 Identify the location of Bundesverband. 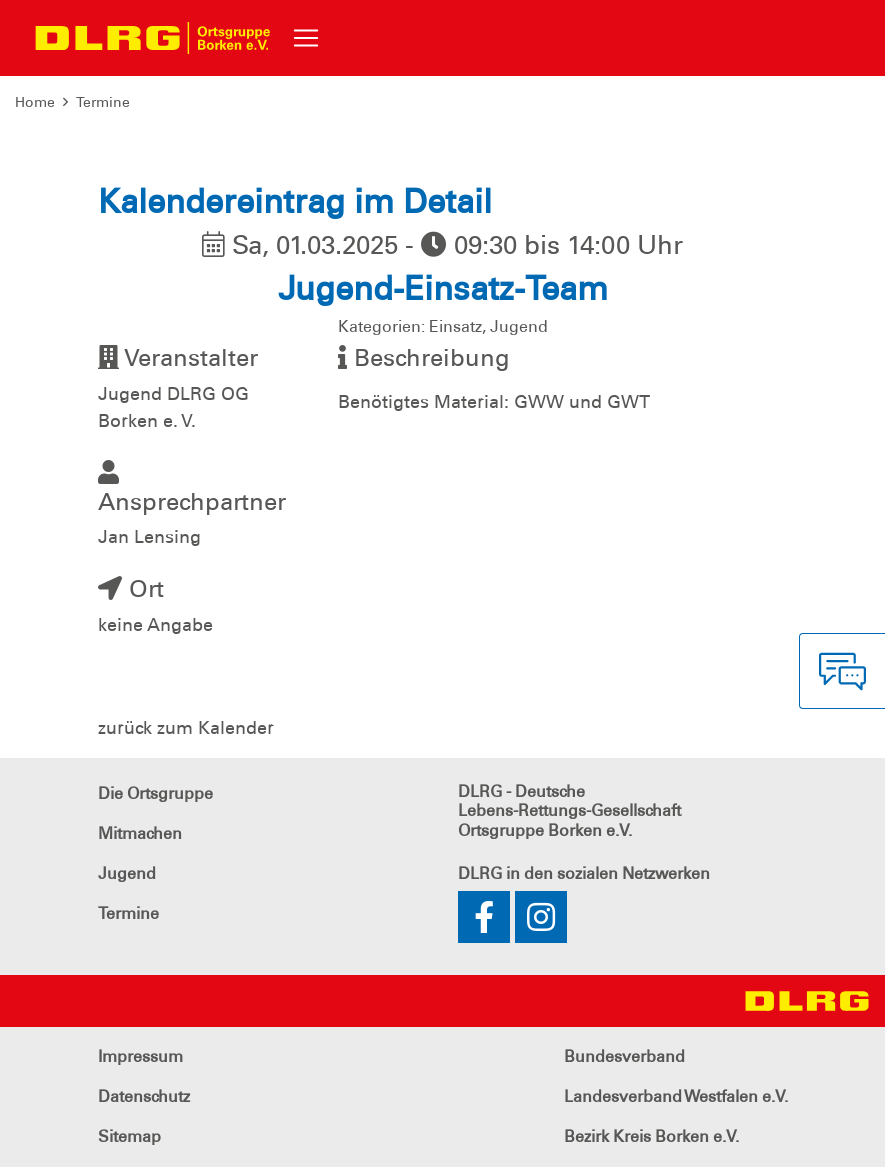
(624, 1056).